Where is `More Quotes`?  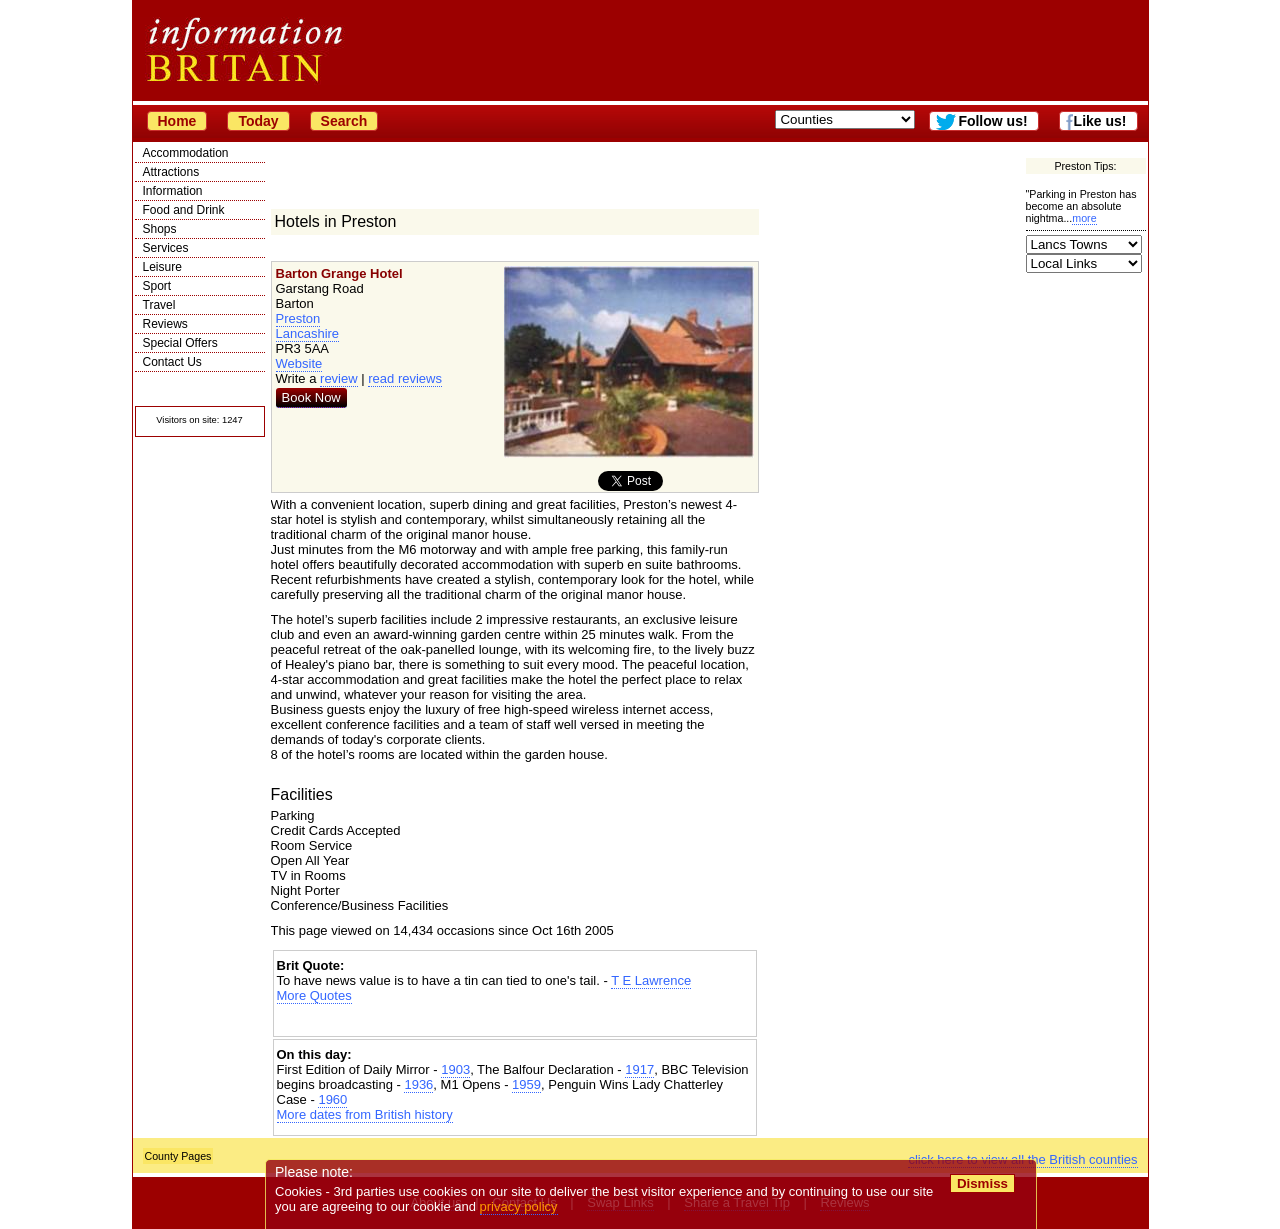
More Quotes is located at coordinates (314, 995).